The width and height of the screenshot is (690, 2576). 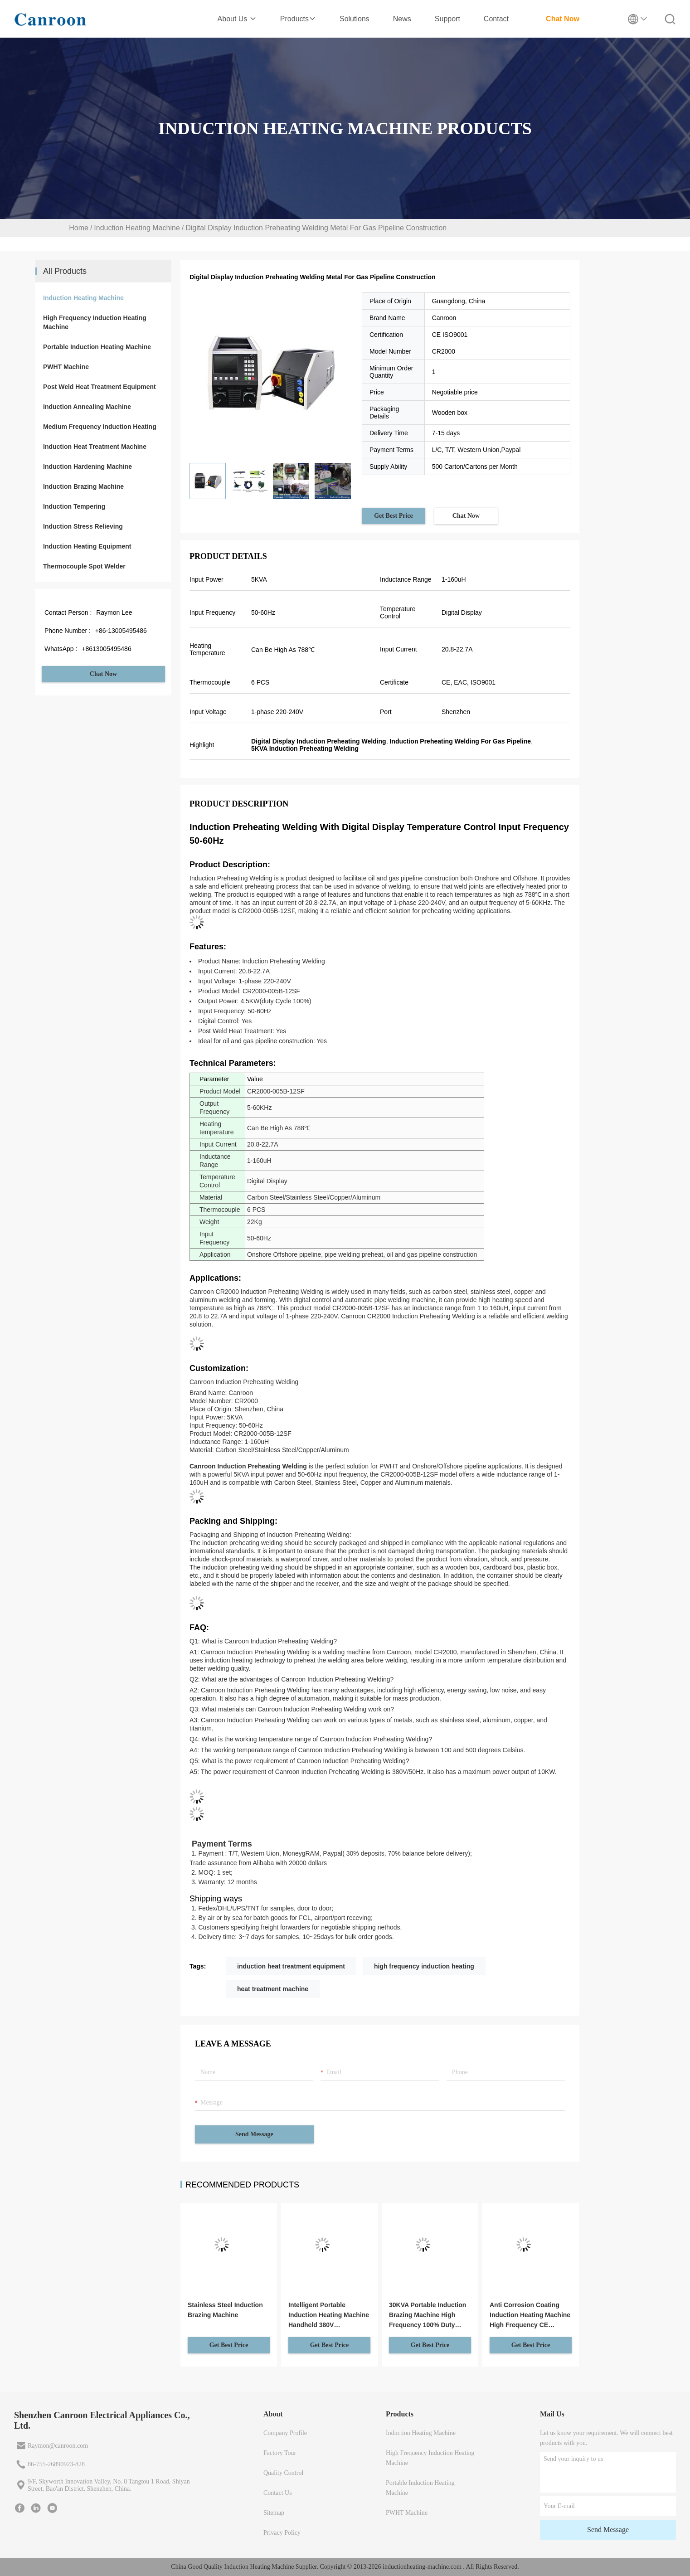 I want to click on Induction Hardening Machine, so click(x=87, y=466).